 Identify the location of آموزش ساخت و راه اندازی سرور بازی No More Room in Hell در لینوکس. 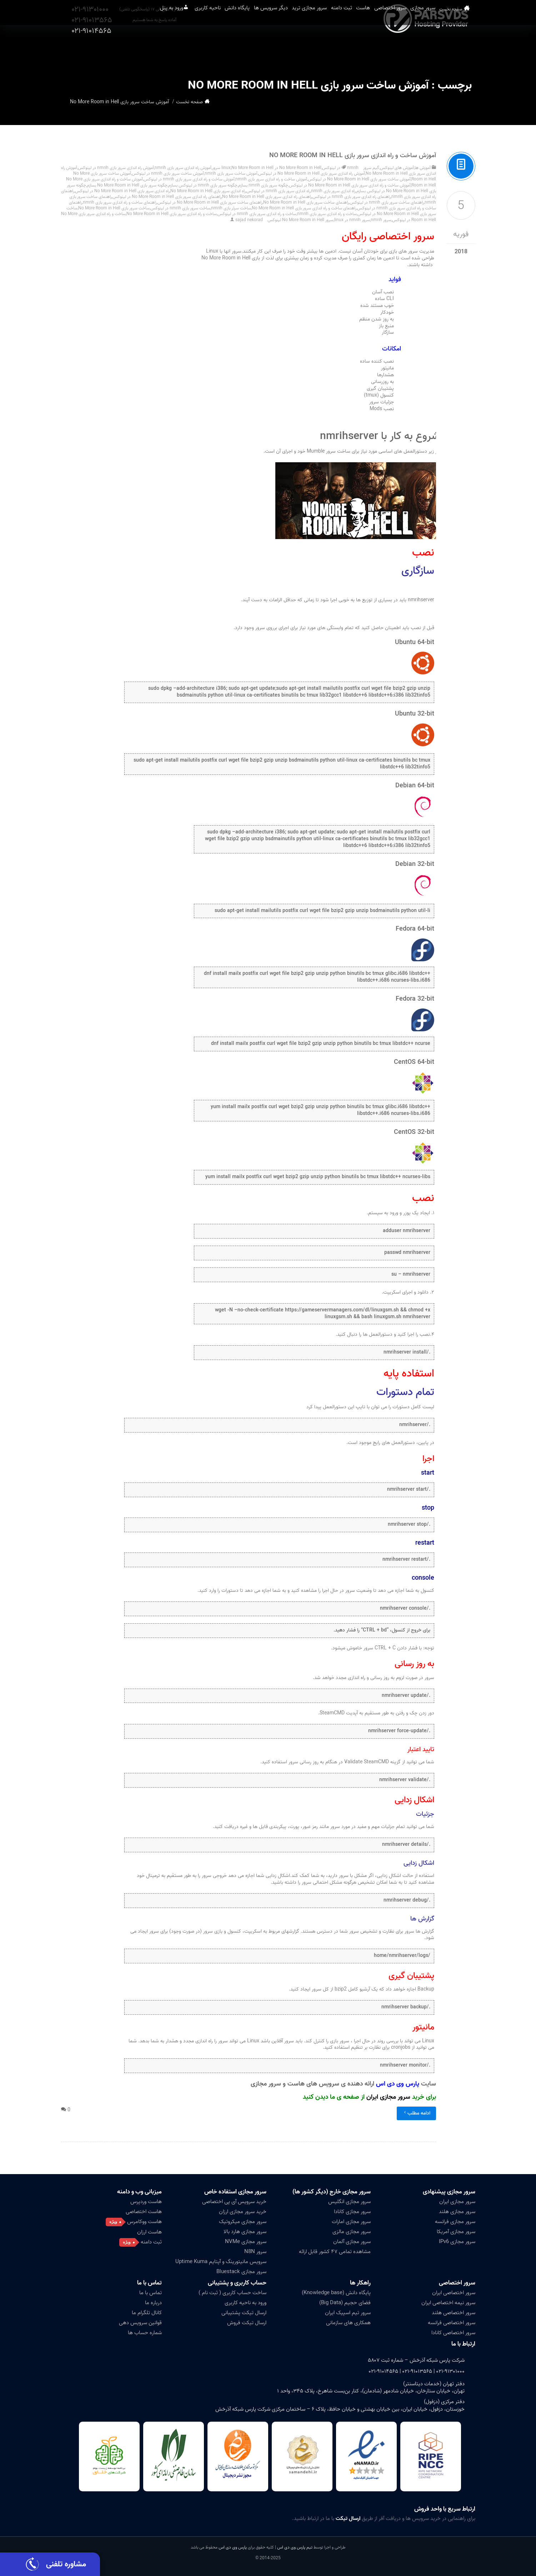
(350, 185).